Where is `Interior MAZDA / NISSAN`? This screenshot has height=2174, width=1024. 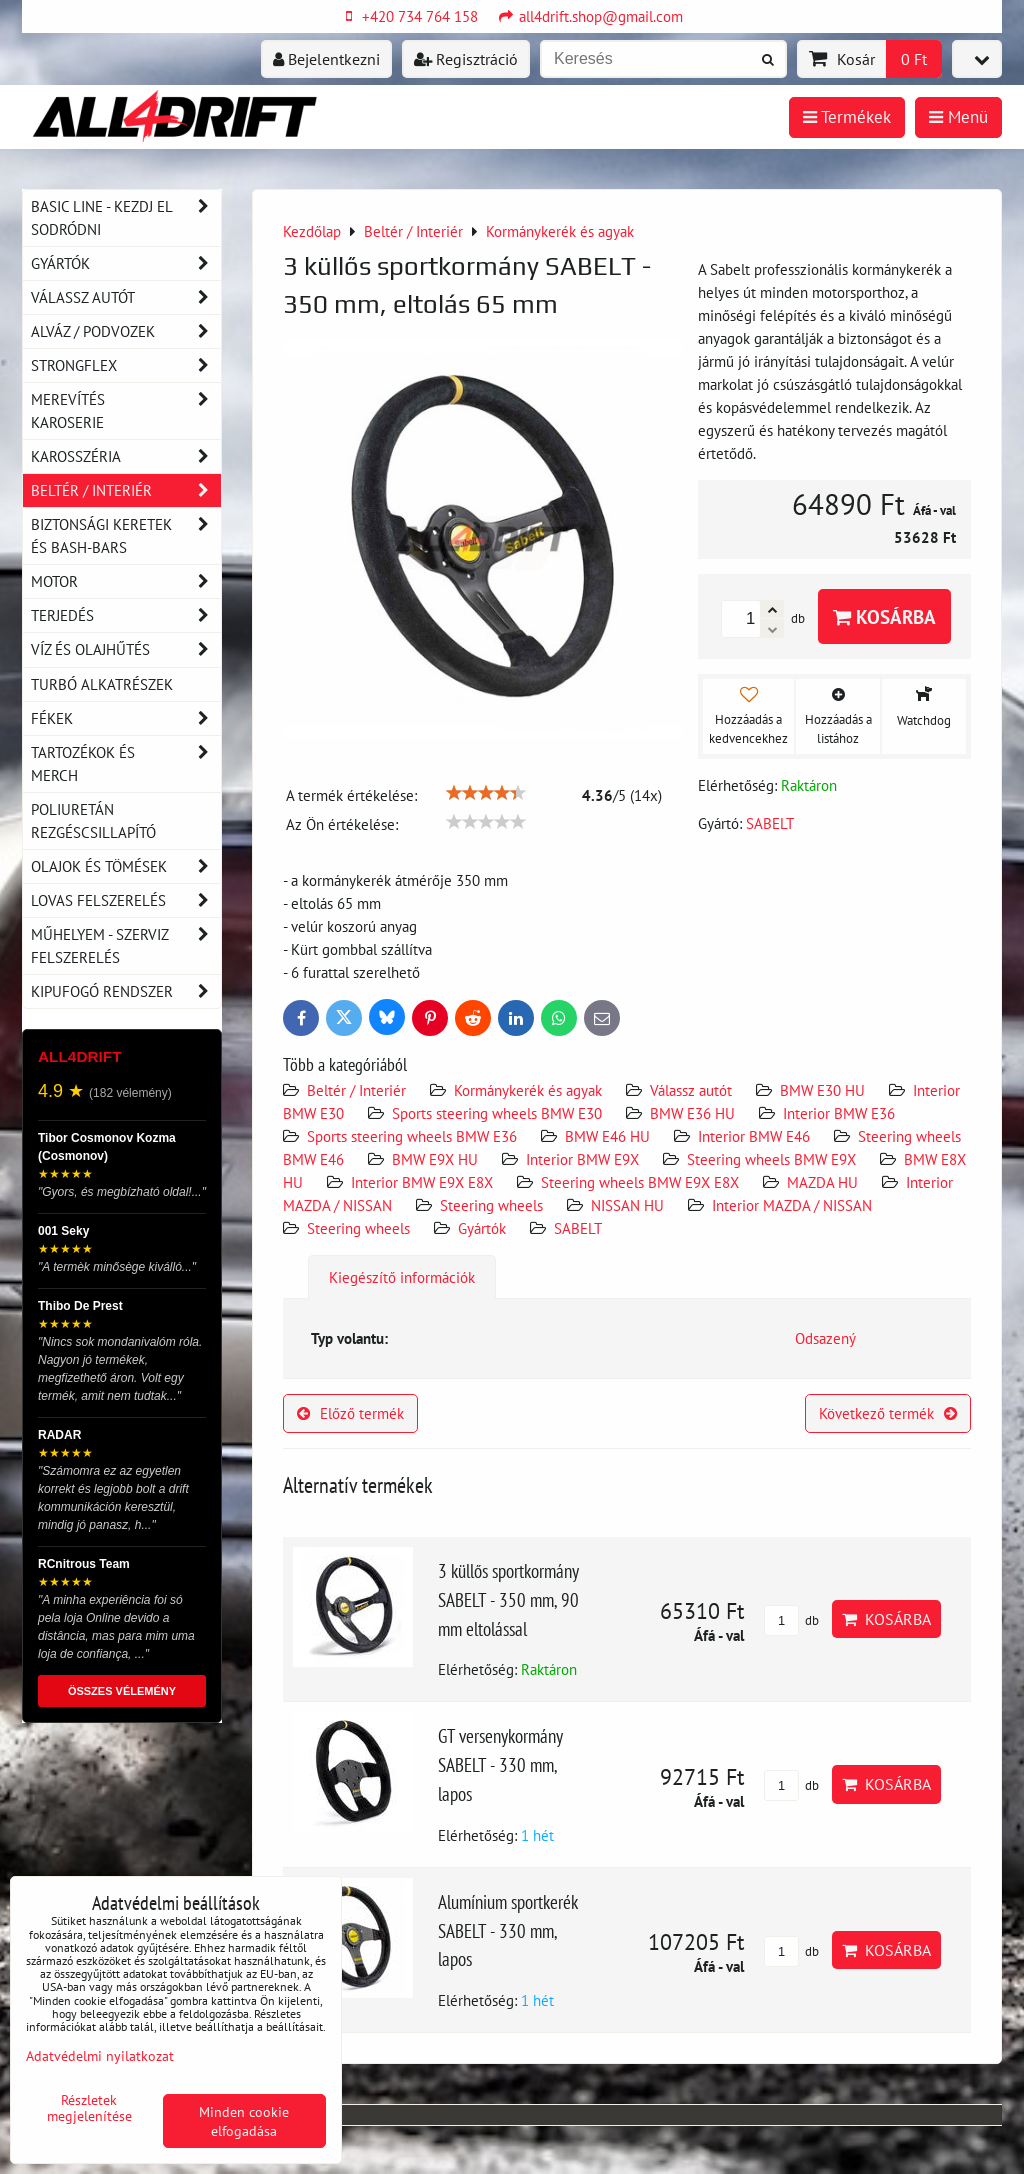 Interior MAZDA / NISSAN is located at coordinates (792, 1205).